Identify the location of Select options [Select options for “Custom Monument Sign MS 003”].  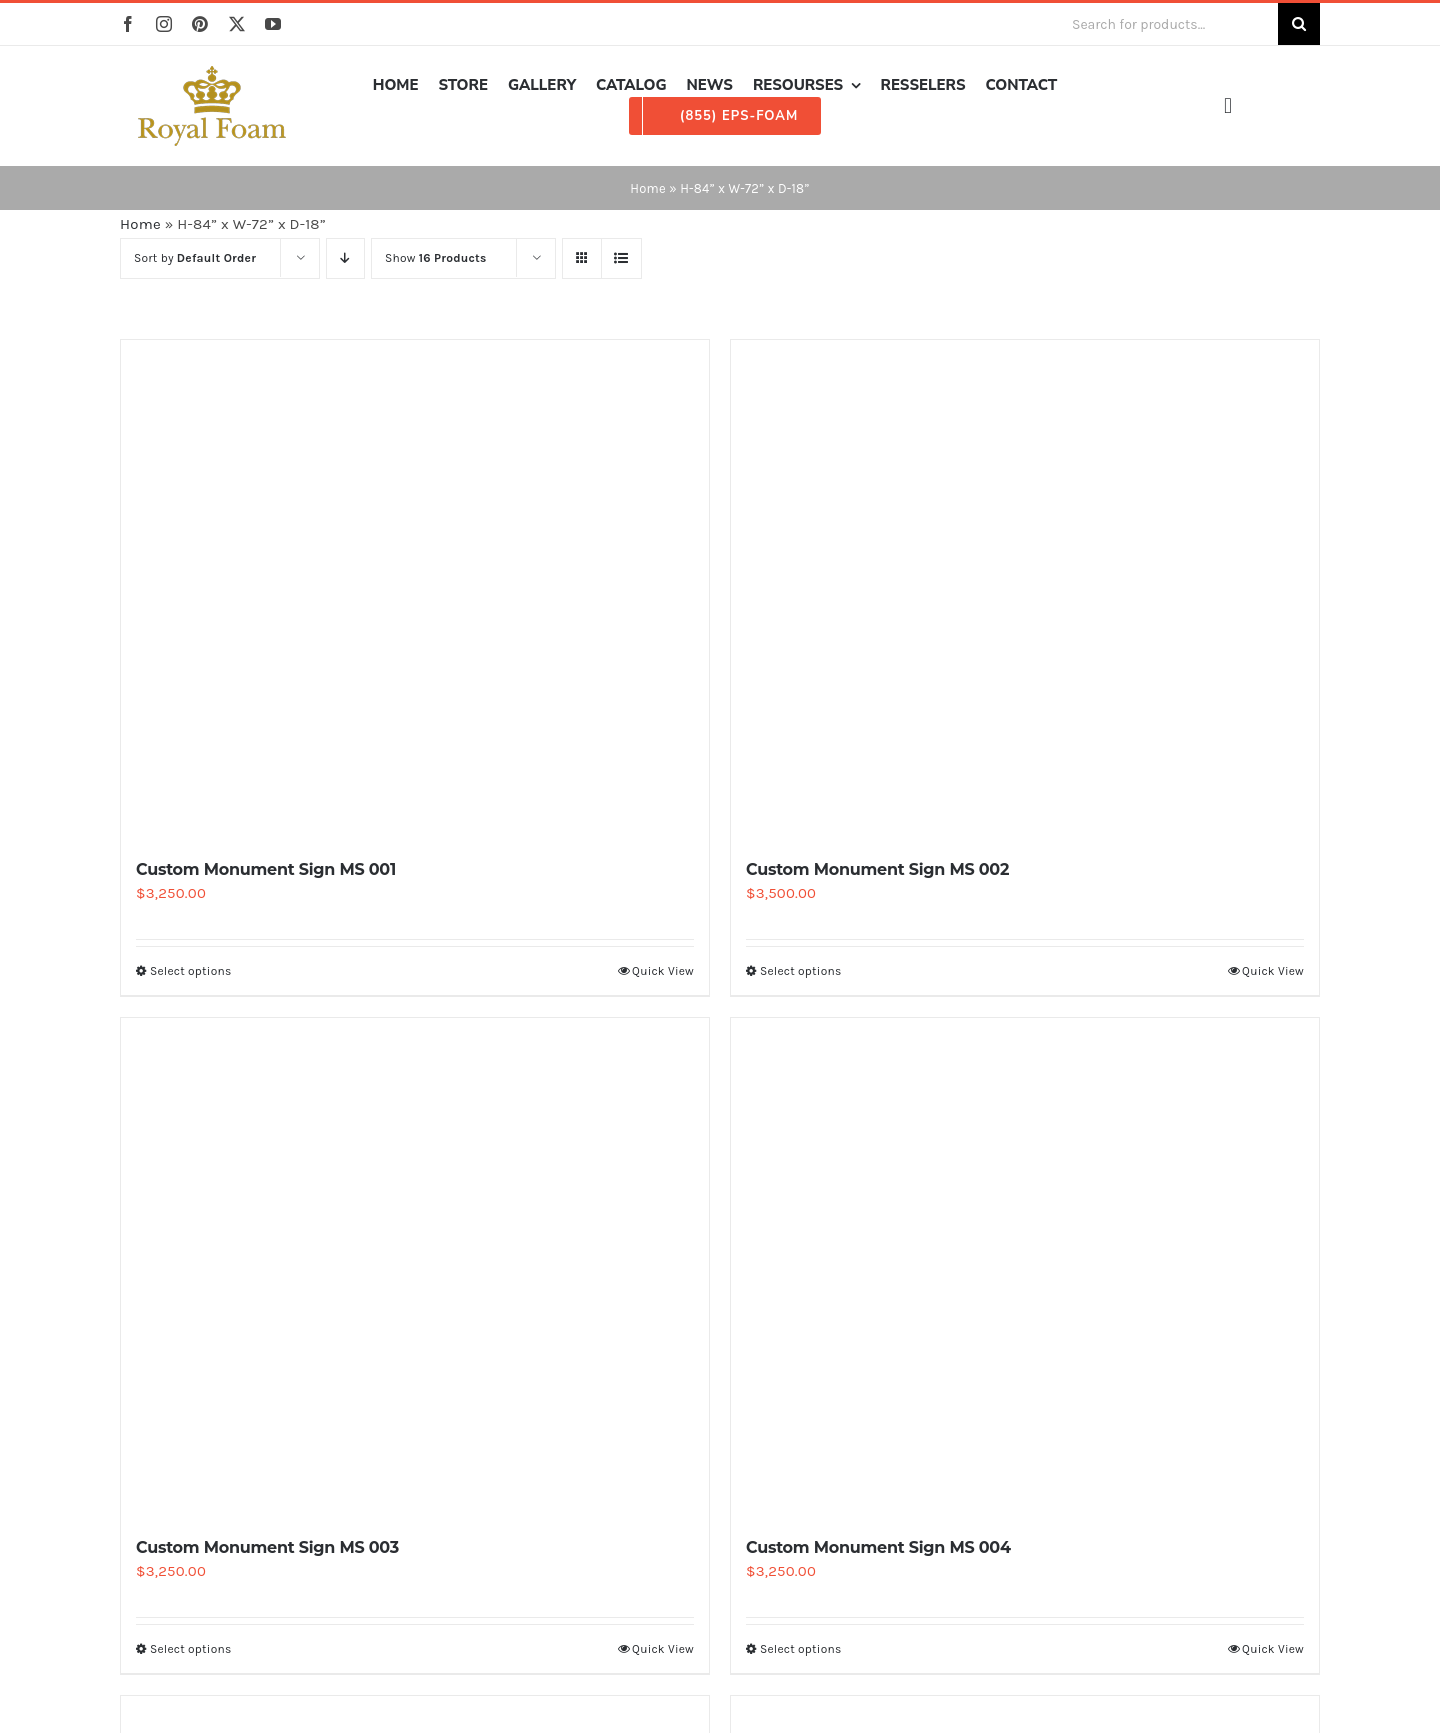
(190, 1649).